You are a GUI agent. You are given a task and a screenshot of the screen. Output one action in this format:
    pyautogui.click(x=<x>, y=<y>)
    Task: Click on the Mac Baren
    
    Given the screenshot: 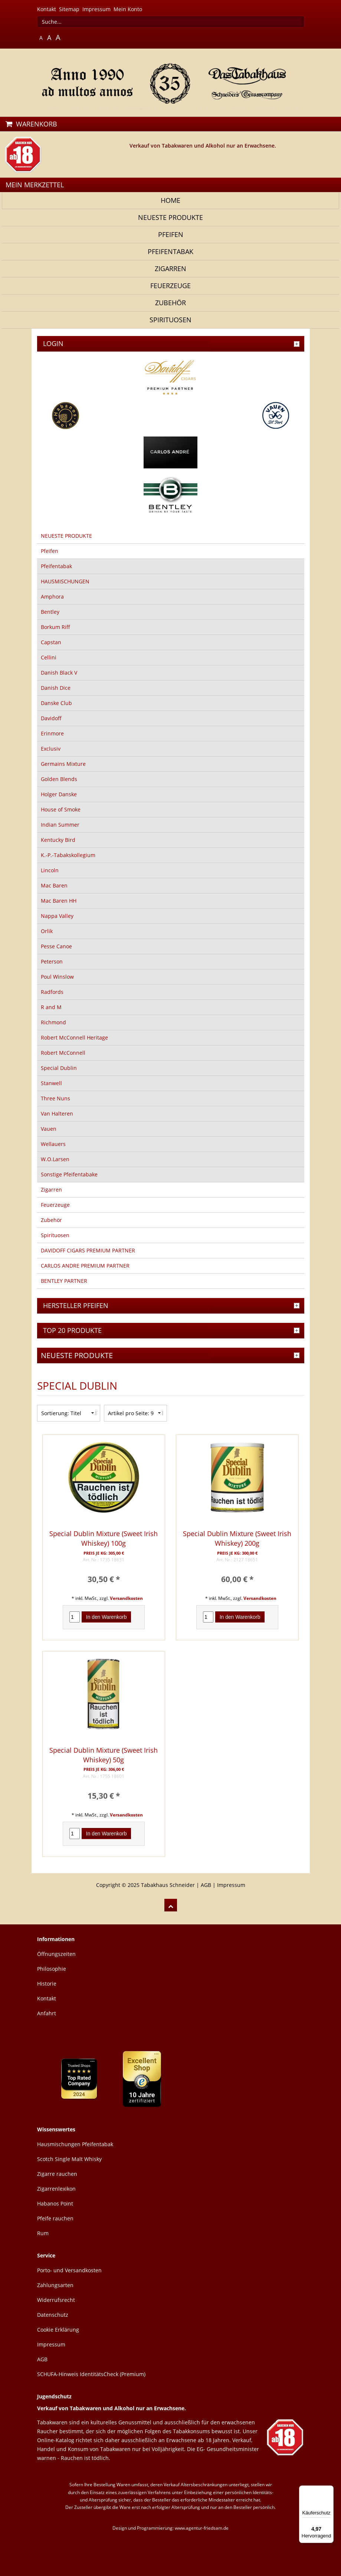 What is the action you would take?
    pyautogui.click(x=54, y=885)
    